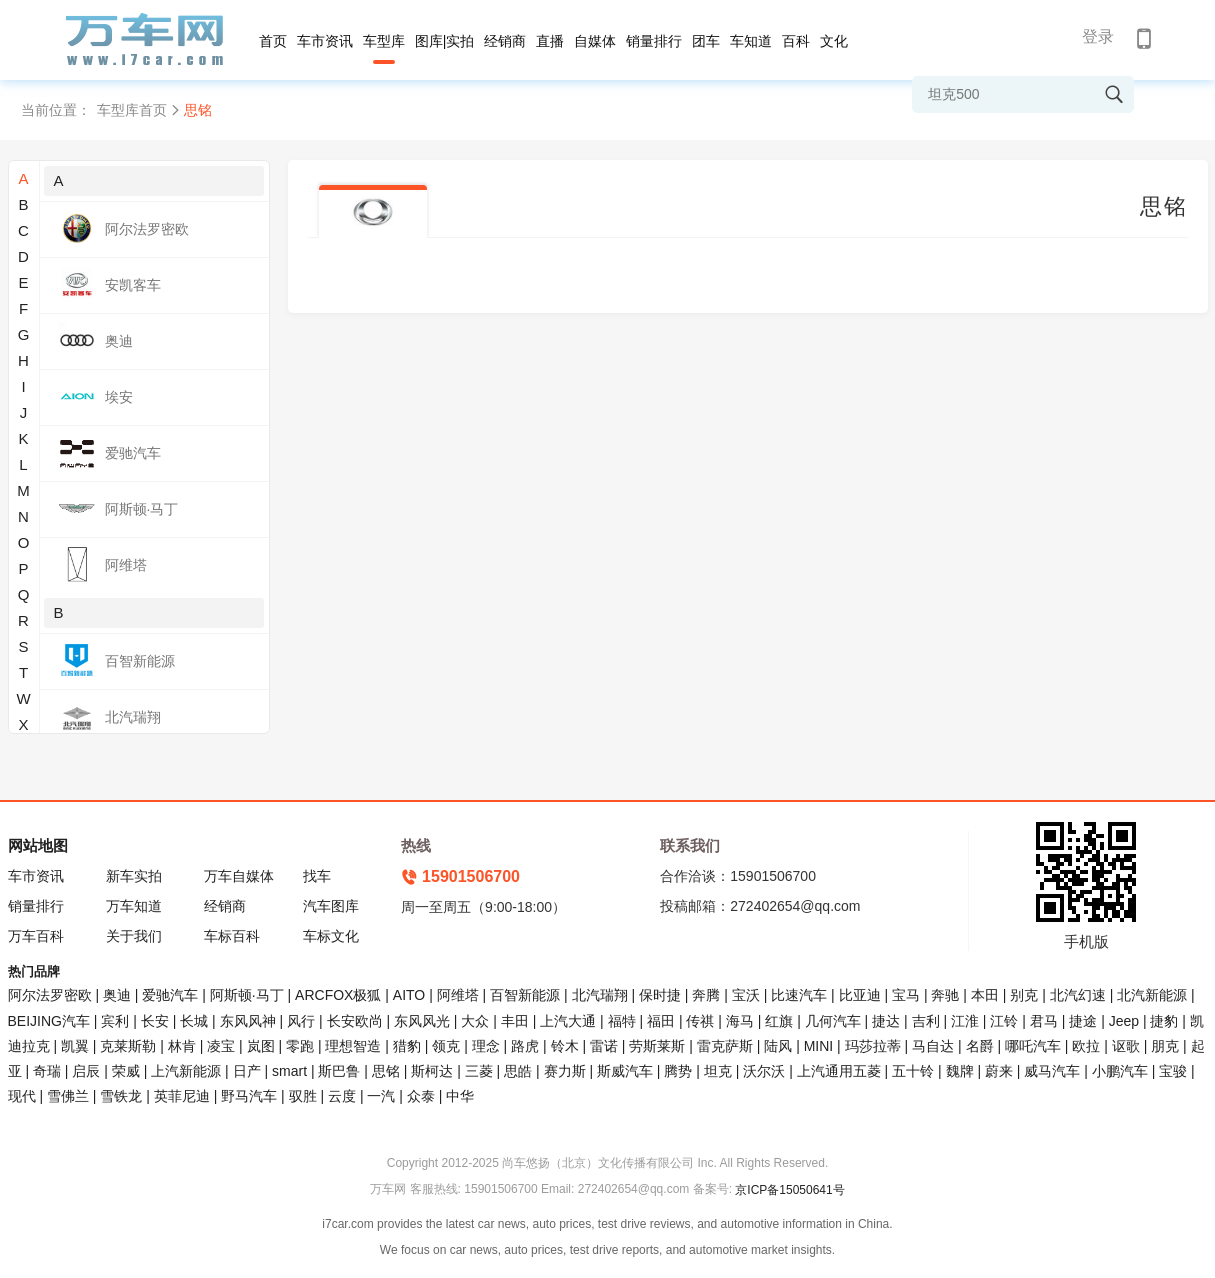 Image resolution: width=1215 pixels, height=1278 pixels. Describe the element at coordinates (86, 1071) in the screenshot. I see `启辰` at that location.